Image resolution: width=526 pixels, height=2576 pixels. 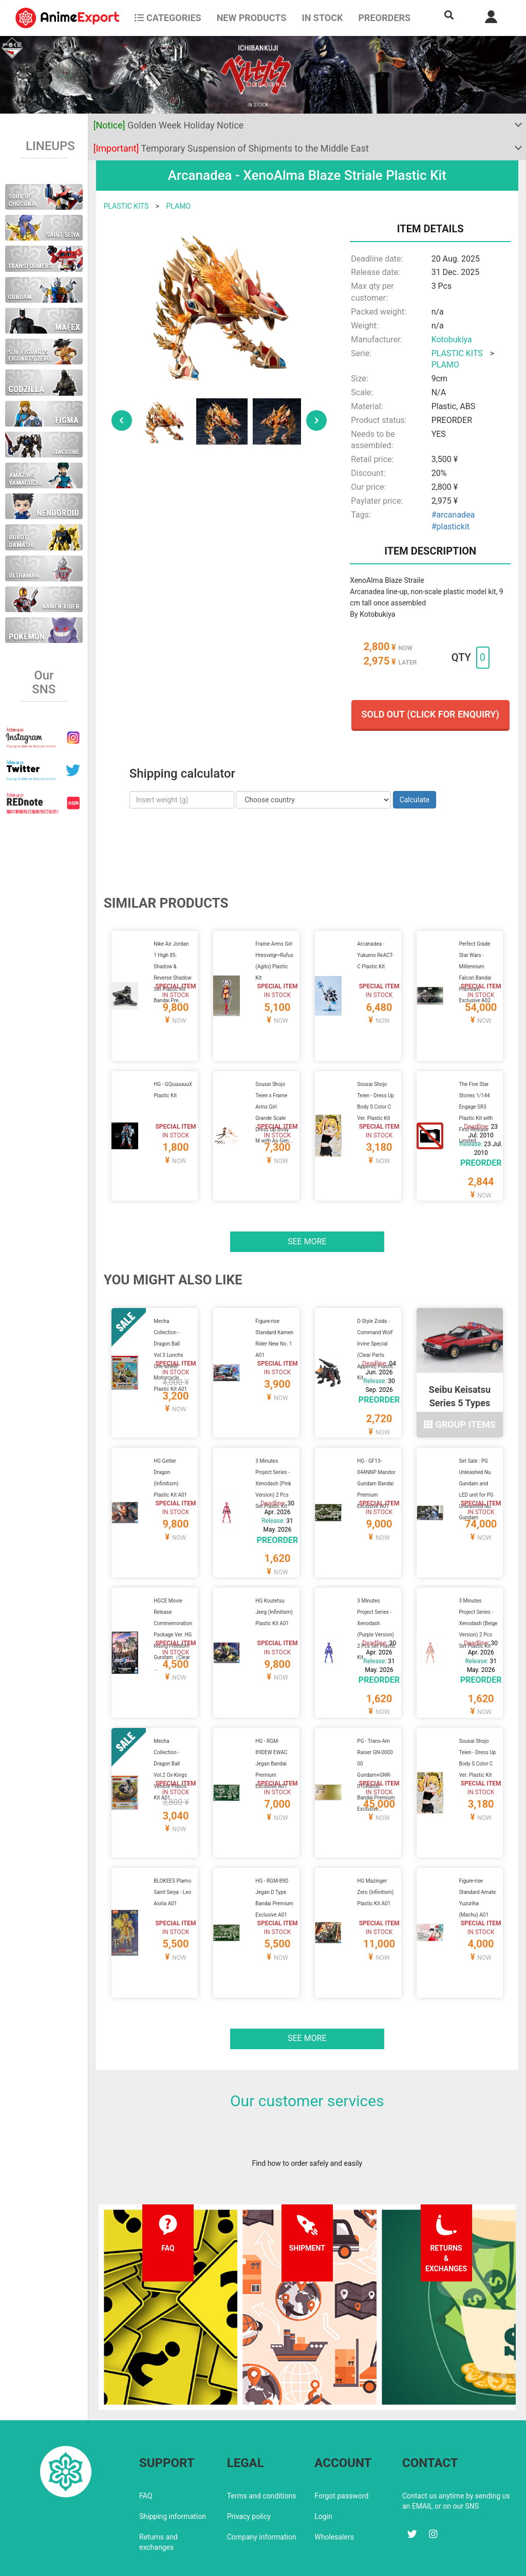 What do you see at coordinates (231, 148) in the screenshot?
I see `Temporary Suspension of Shipments to the Middle East` at bounding box center [231, 148].